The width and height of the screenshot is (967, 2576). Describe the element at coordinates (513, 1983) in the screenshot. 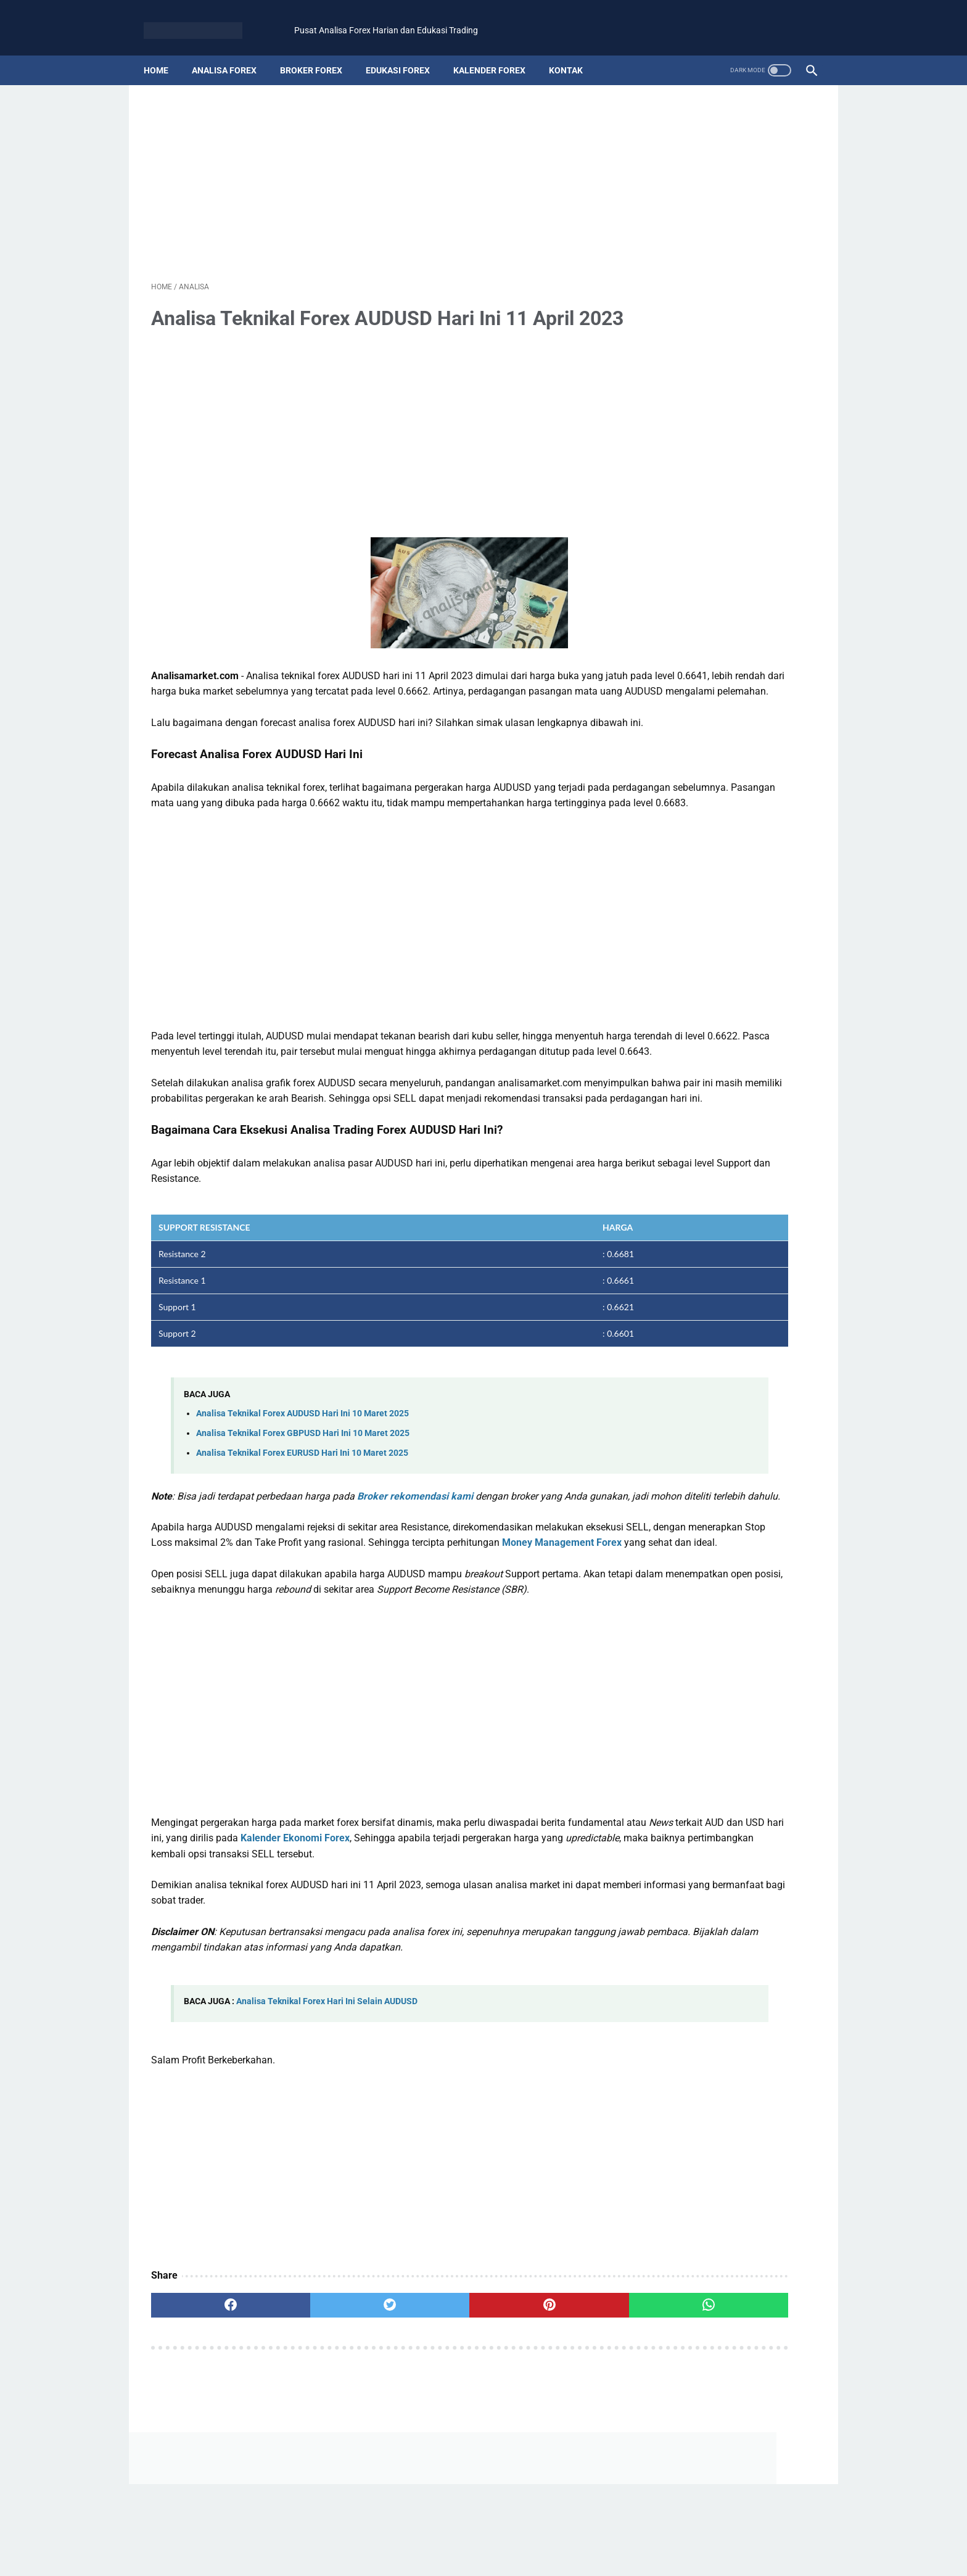

I see `Kalender Ekonomi Forex` at that location.